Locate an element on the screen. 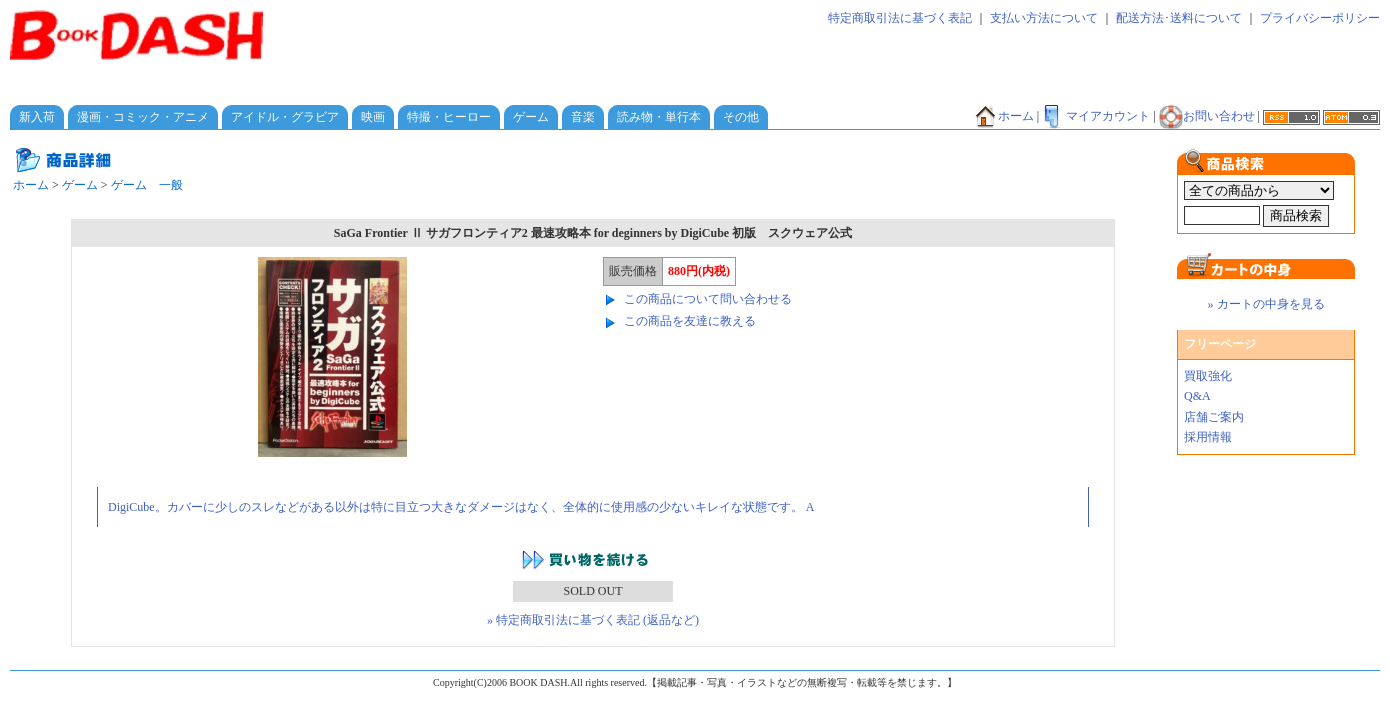  映画 is located at coordinates (373, 117).